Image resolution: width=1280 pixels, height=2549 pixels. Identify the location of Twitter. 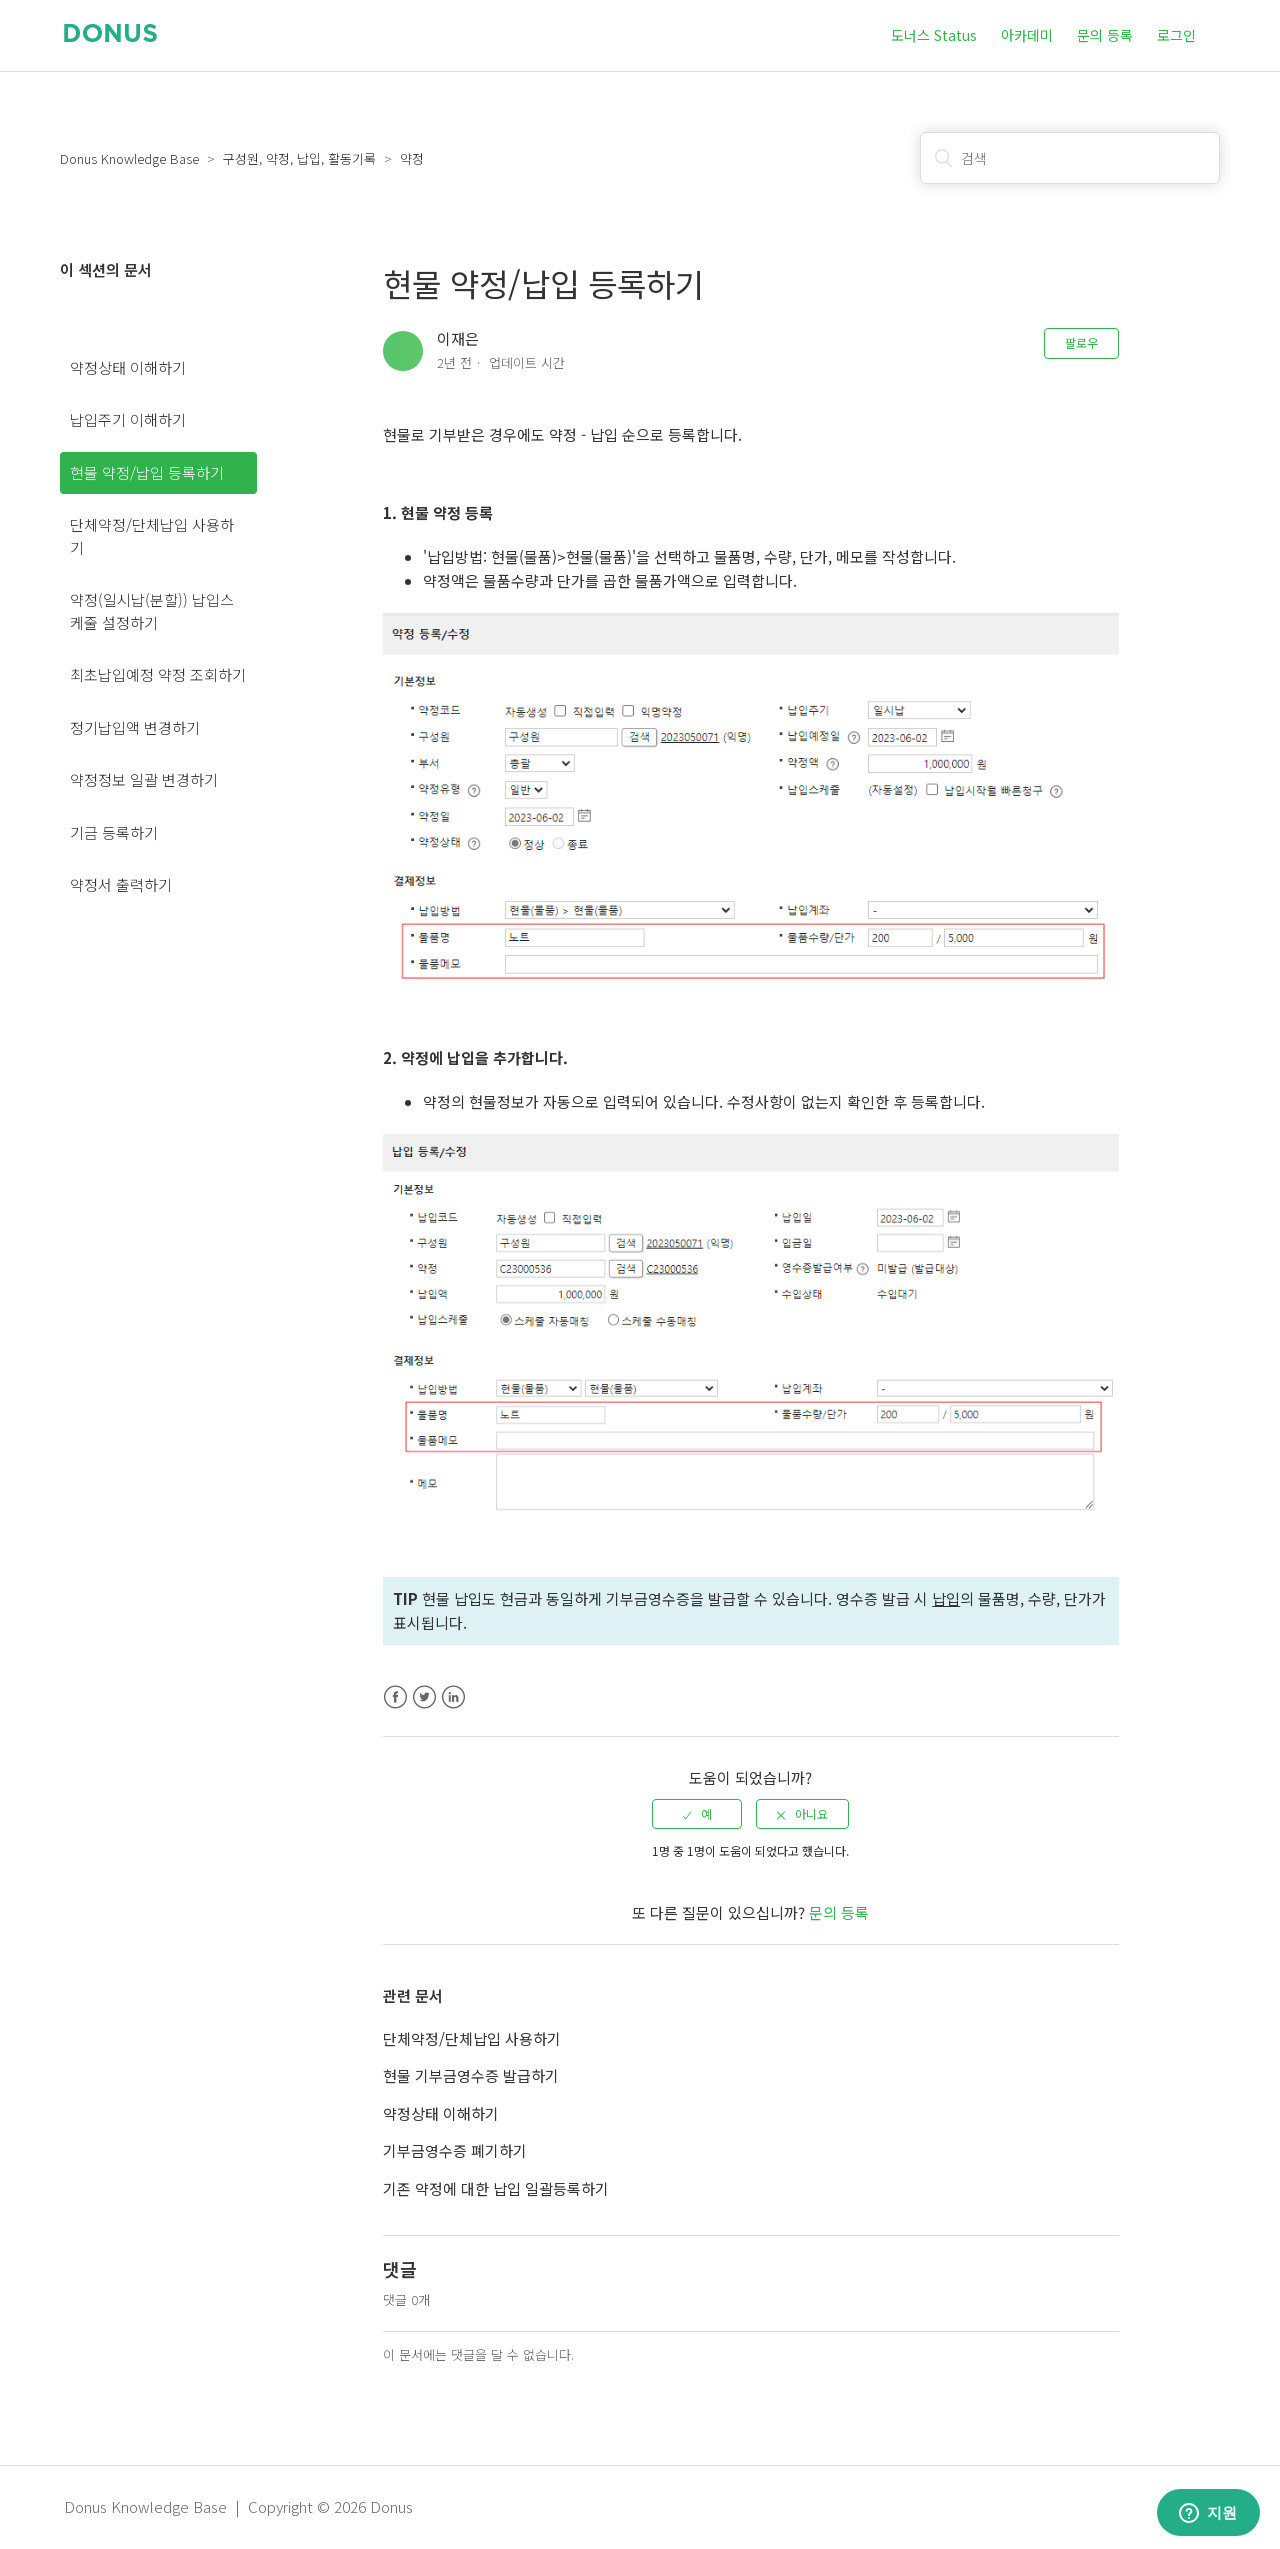
(424, 1697).